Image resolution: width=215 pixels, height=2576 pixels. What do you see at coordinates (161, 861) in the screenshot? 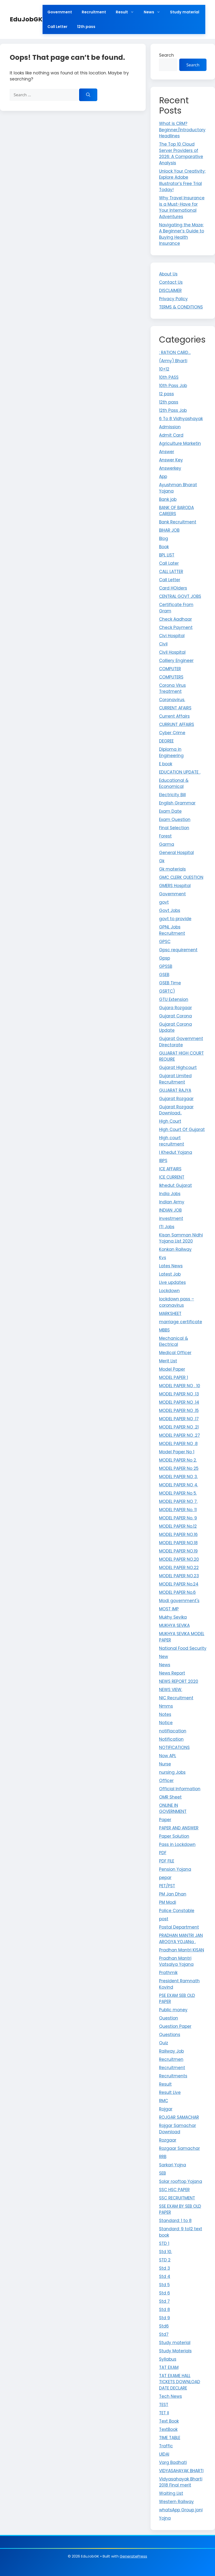
I see `Gk` at bounding box center [161, 861].